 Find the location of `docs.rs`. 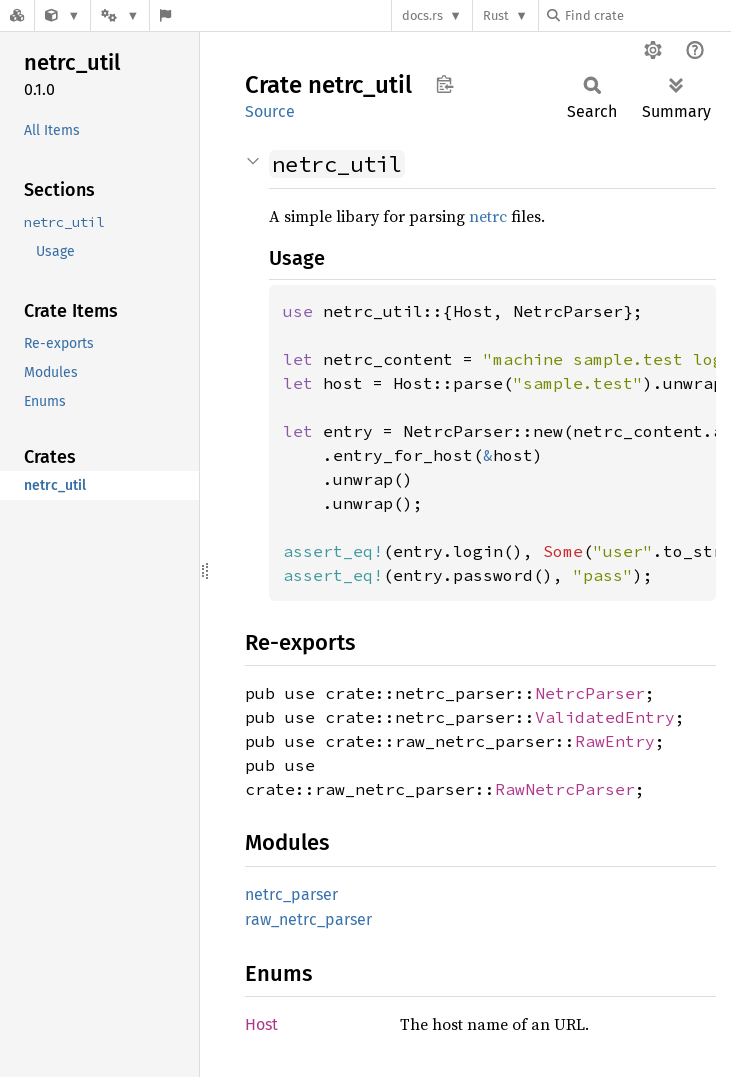

docs.rs is located at coordinates (422, 15).